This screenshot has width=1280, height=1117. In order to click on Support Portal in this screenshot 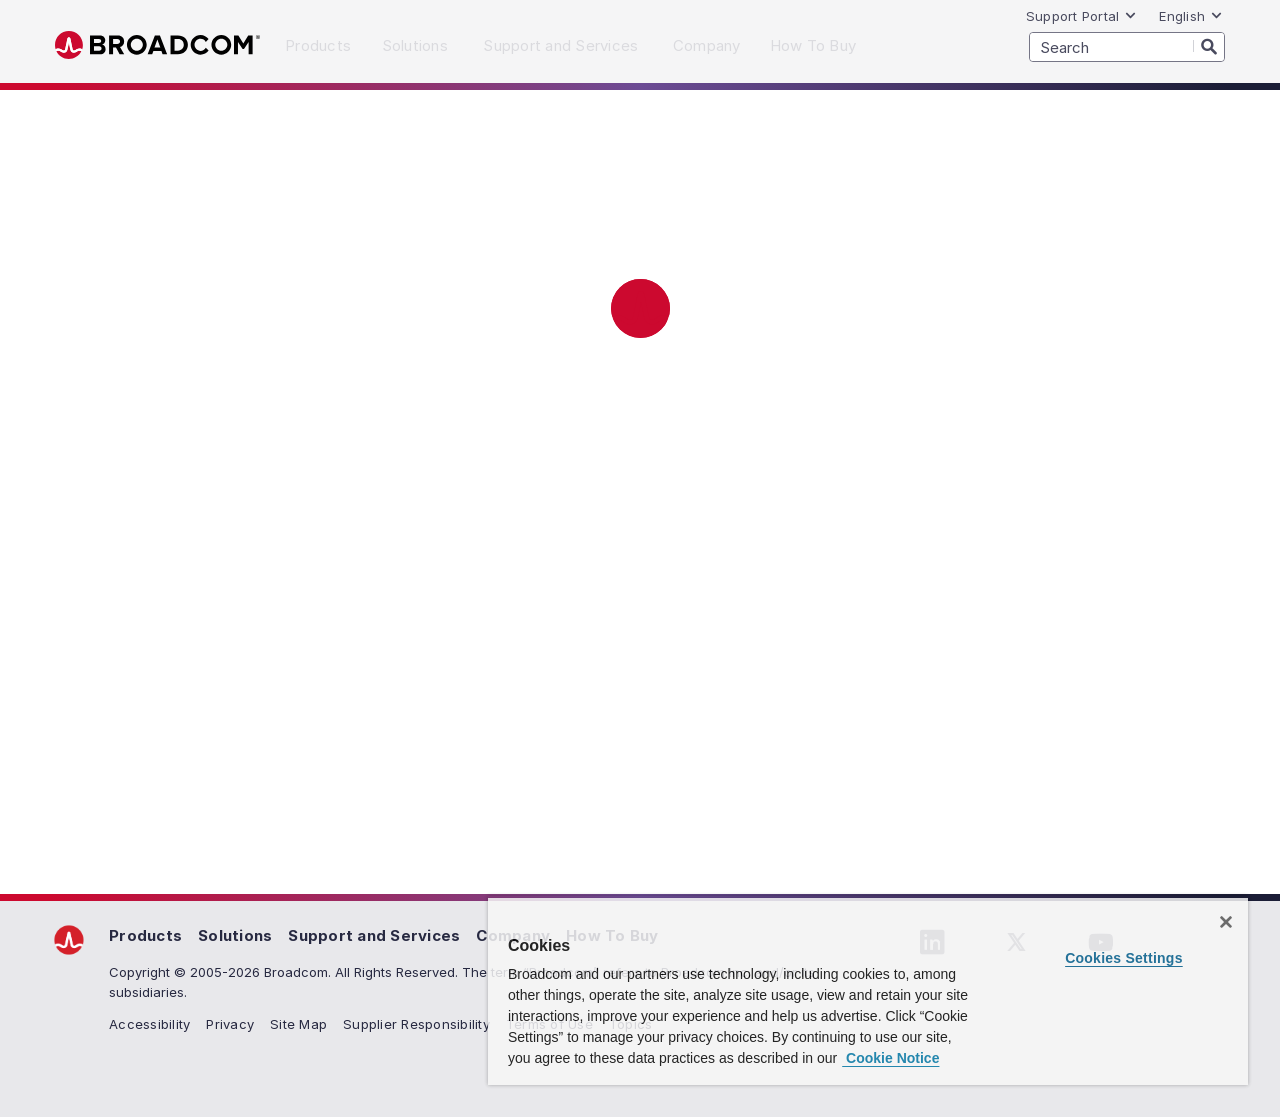, I will do `click(1082, 16)`.